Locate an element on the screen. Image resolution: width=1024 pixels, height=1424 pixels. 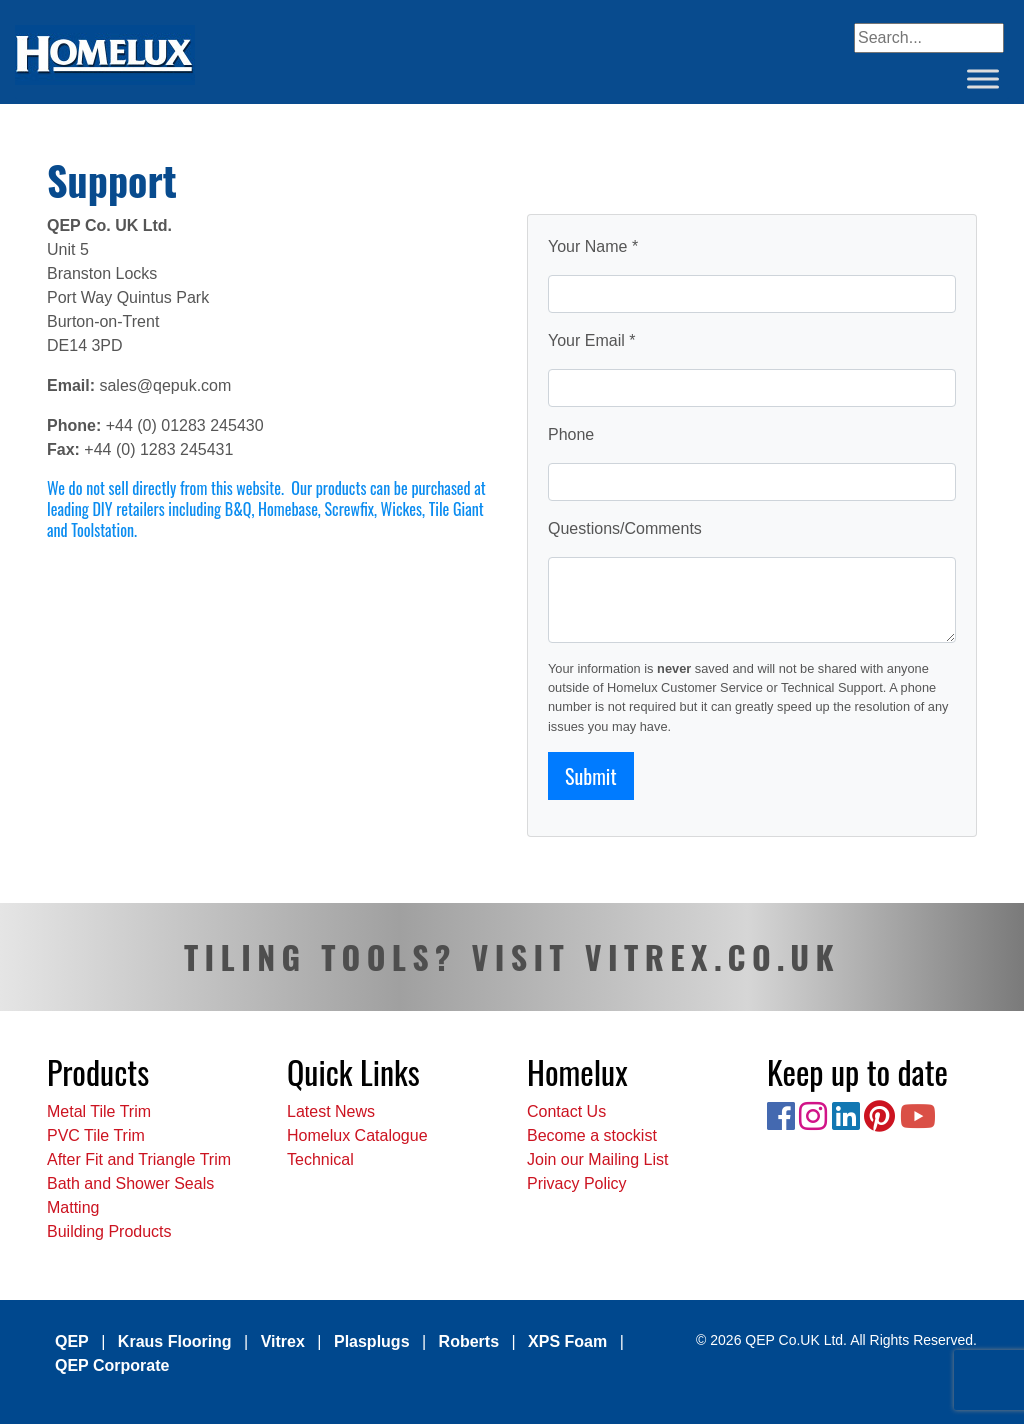
QEP Corporate is located at coordinates (112, 1365).